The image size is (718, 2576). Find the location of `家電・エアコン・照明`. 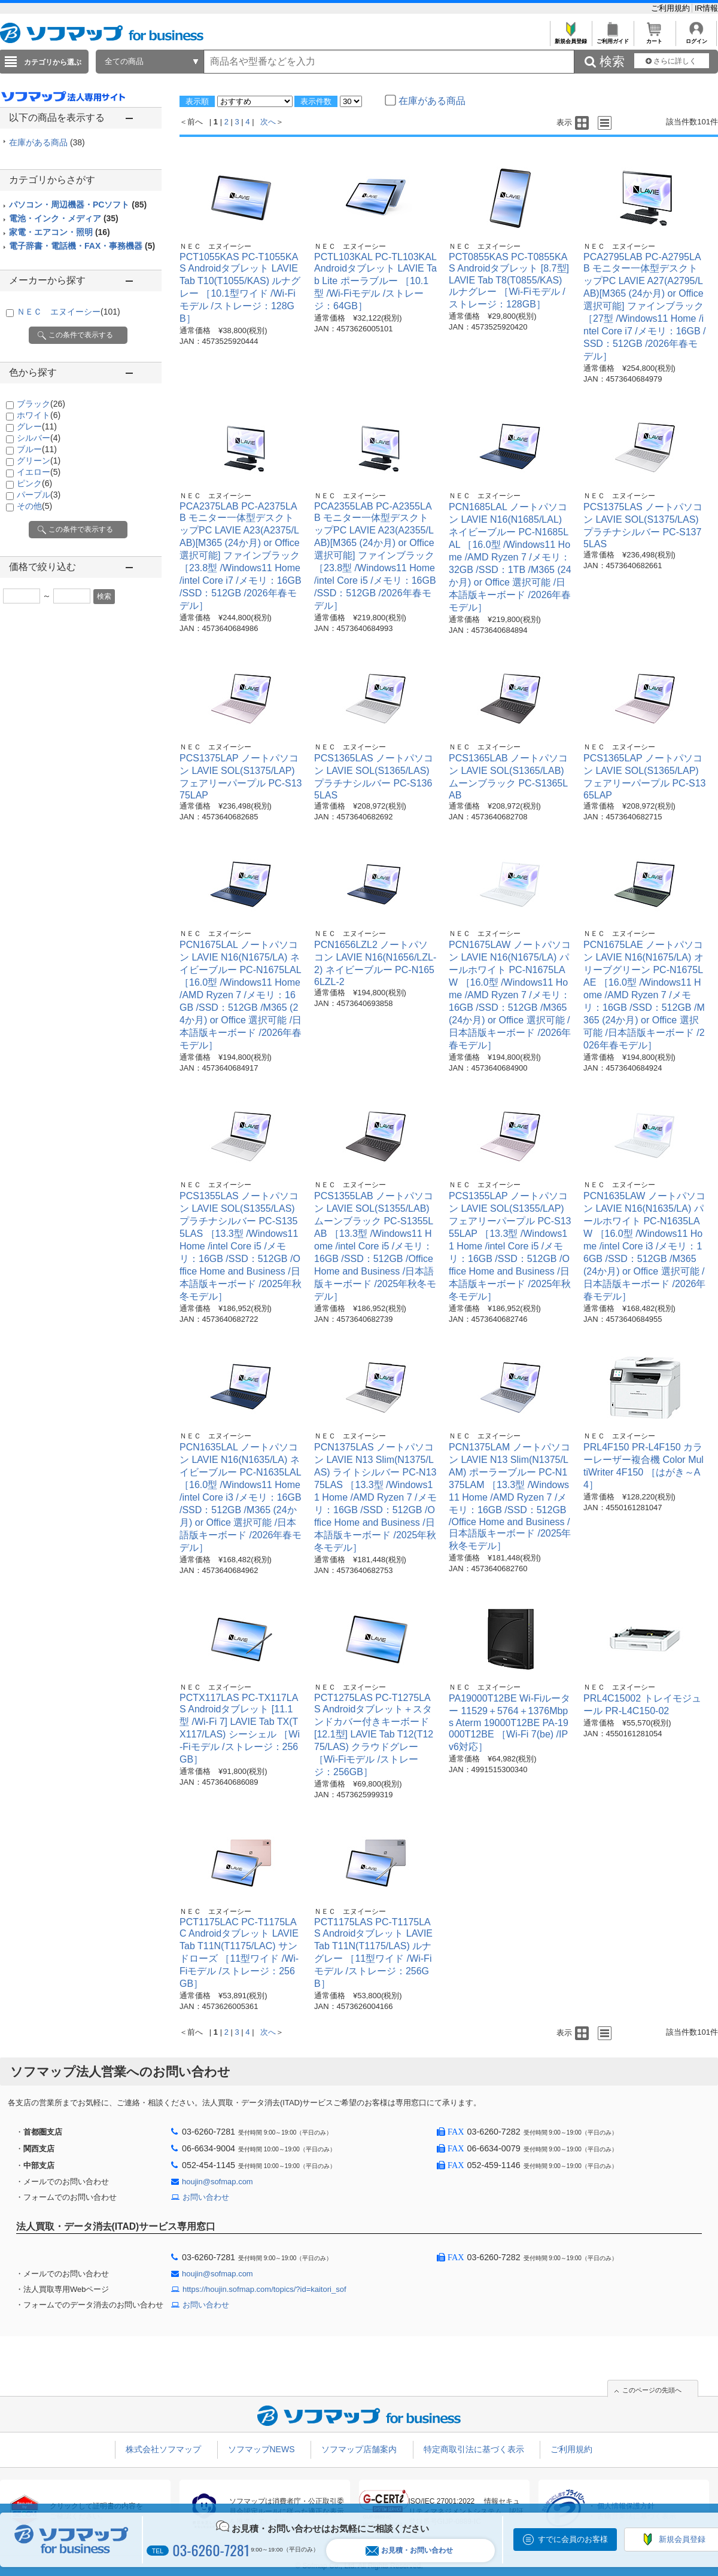

家電・エアコン・照明 is located at coordinates (59, 232).